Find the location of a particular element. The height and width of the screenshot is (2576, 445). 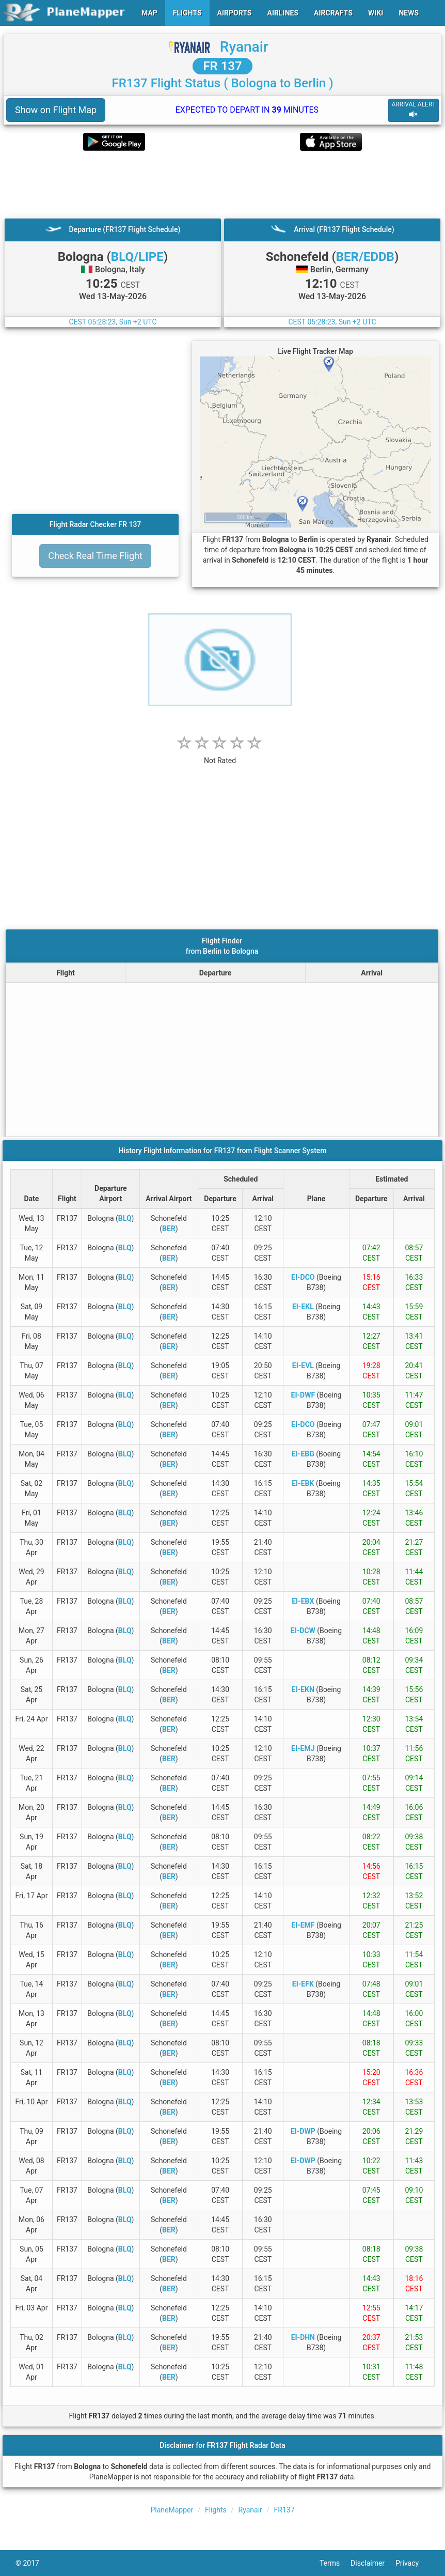

EI-EMF is located at coordinates (302, 1925).